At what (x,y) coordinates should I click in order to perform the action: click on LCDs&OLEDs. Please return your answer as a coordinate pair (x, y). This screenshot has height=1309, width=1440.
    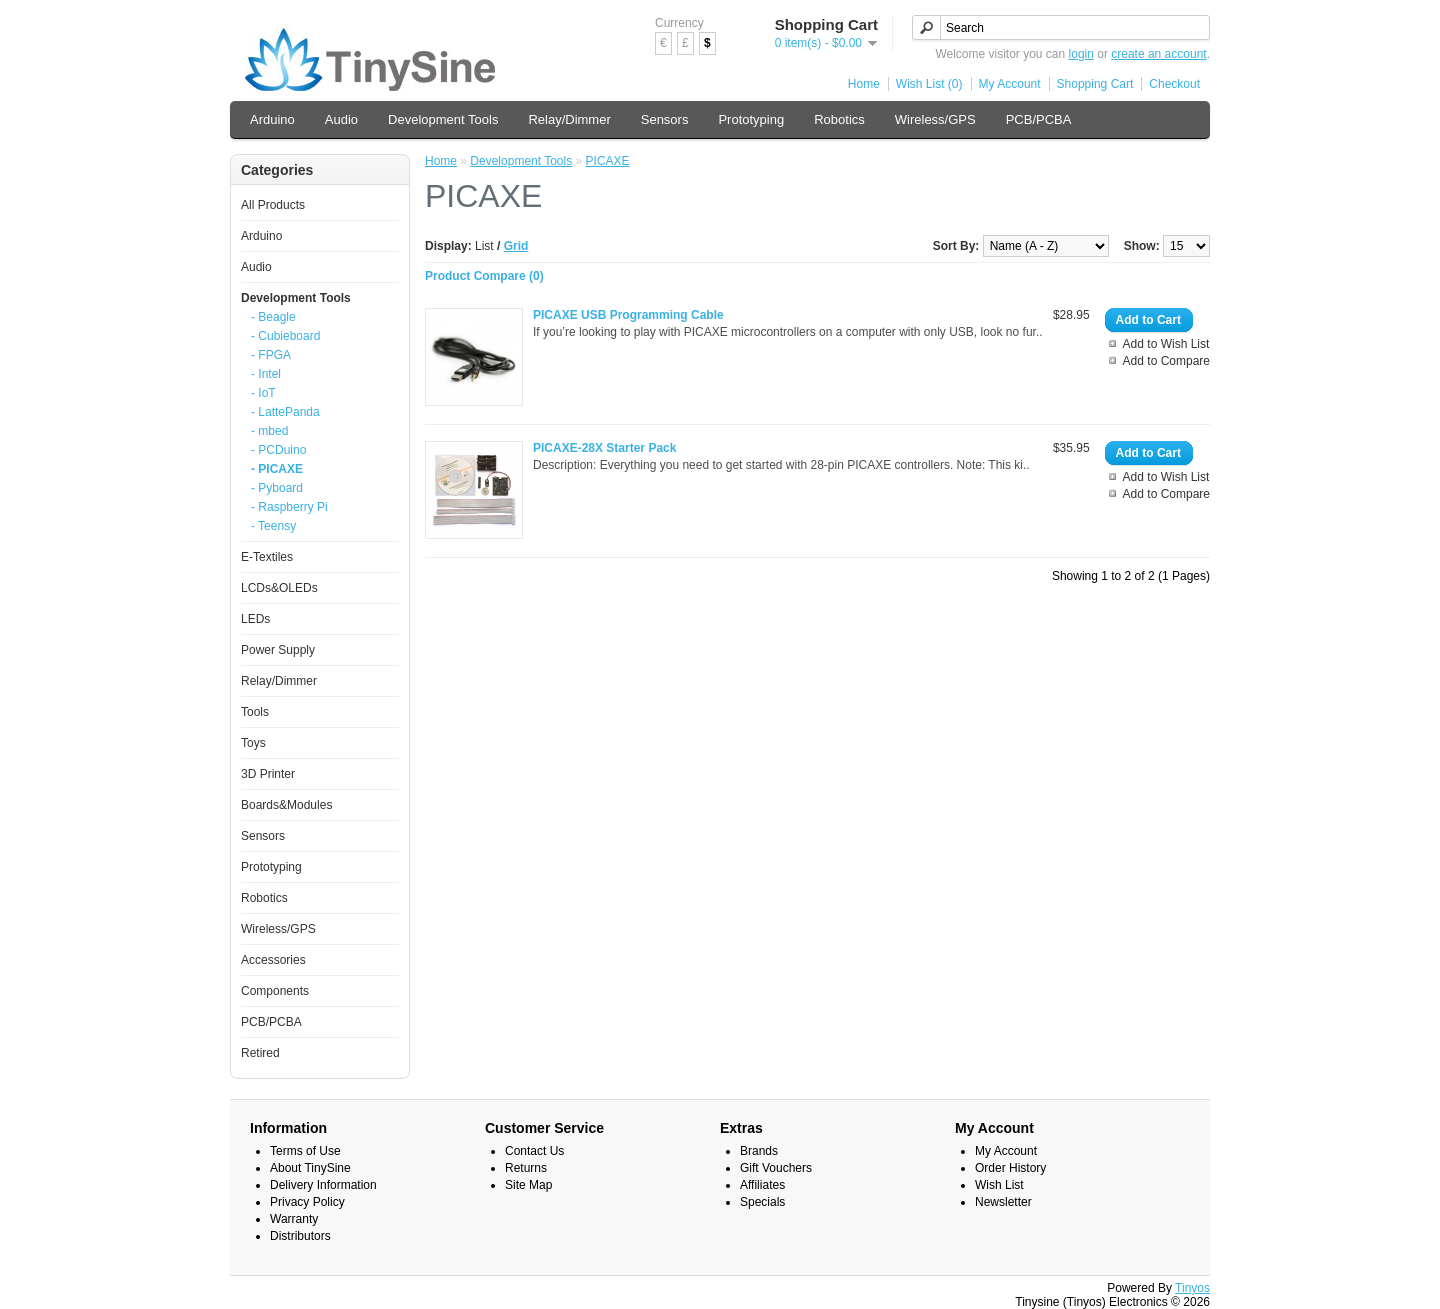
    Looking at the image, I should click on (279, 588).